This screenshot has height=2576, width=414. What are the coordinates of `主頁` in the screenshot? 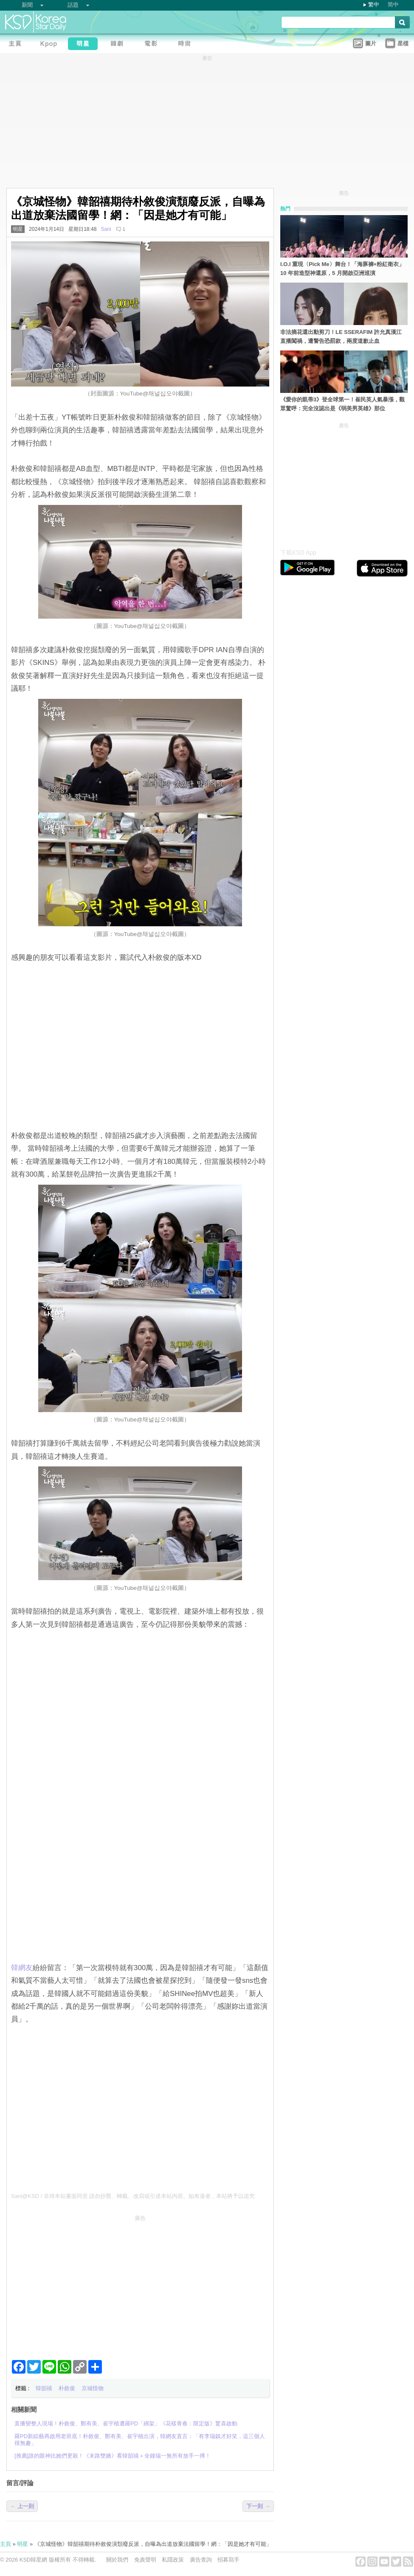 It's located at (5, 2544).